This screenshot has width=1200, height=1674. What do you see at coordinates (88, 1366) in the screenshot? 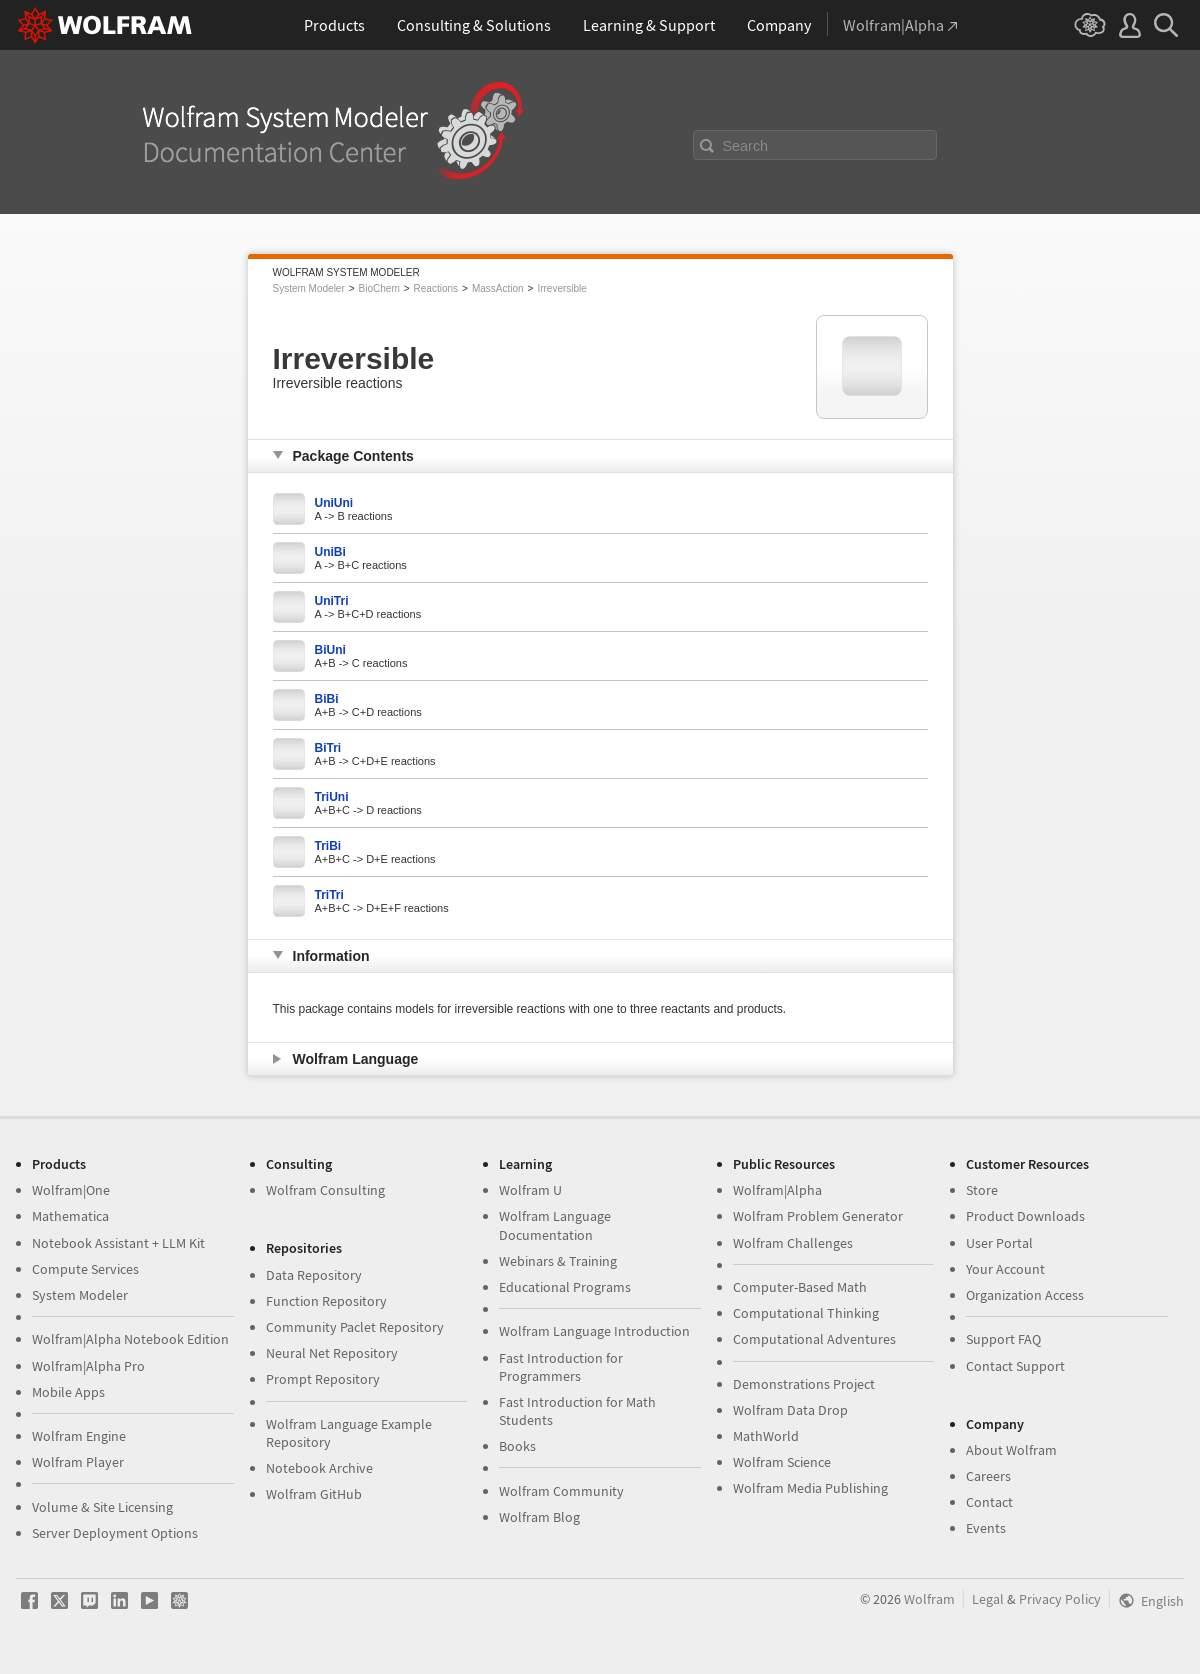
I see `Wolfram|Alpha Pro` at bounding box center [88, 1366].